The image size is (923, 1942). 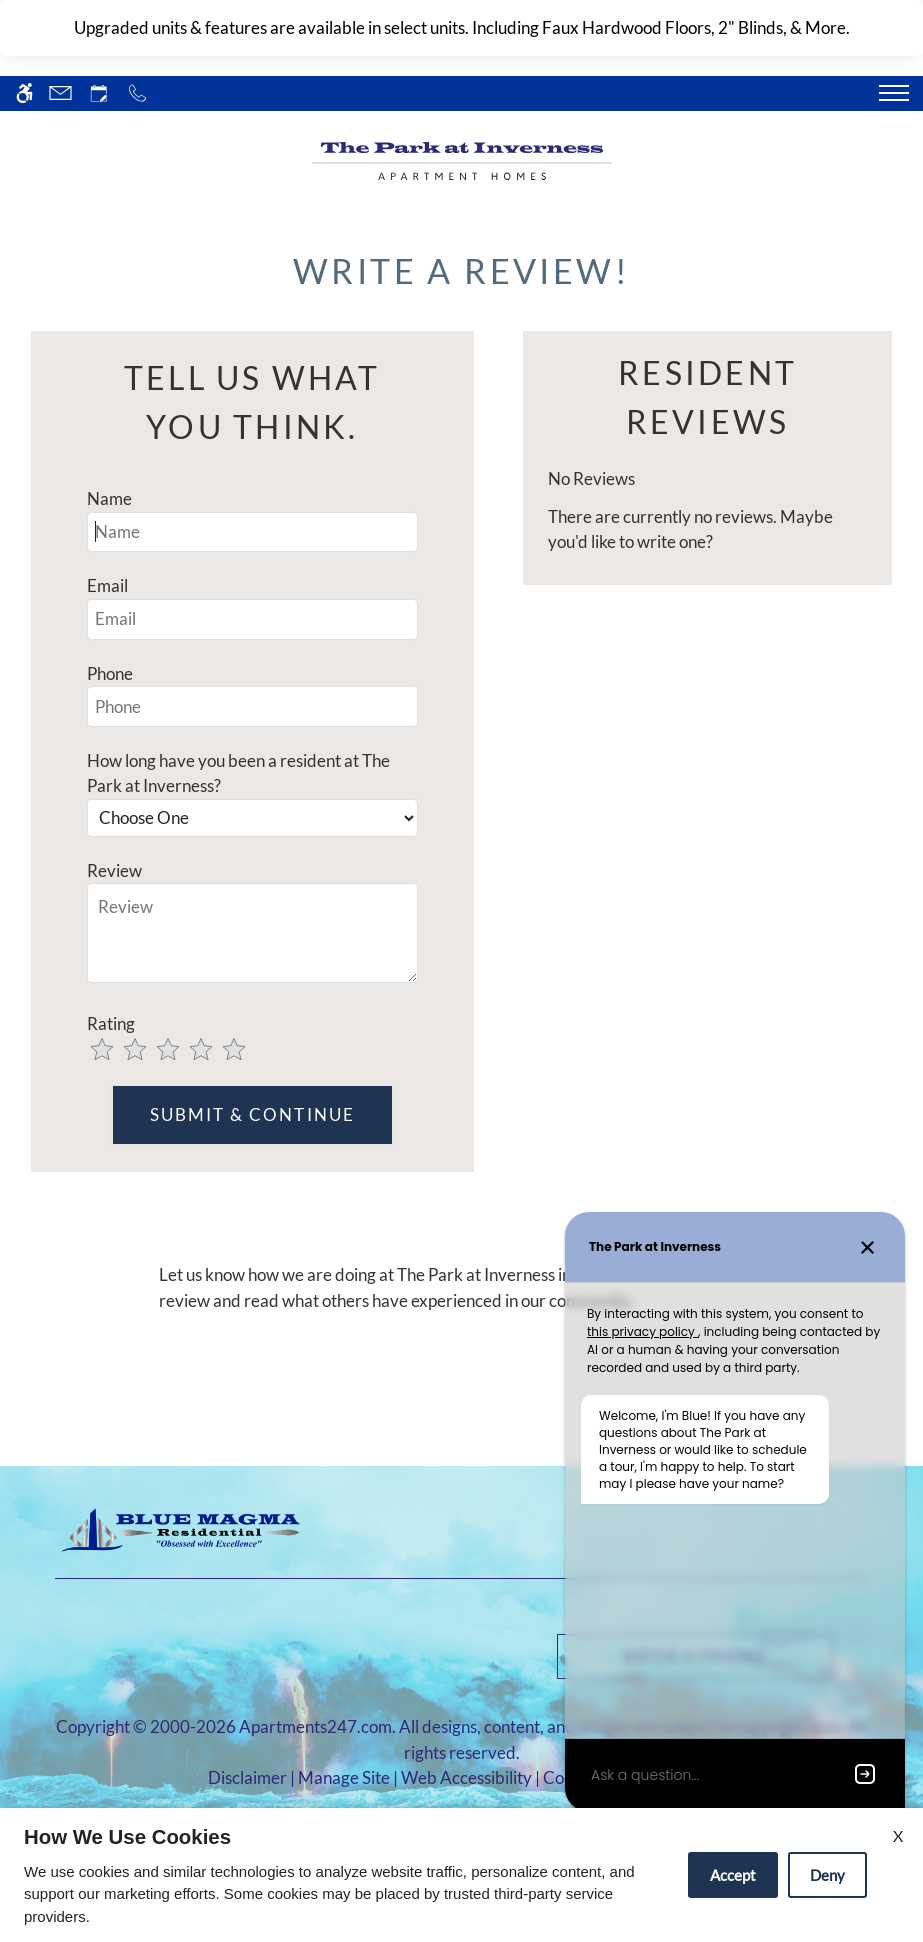 What do you see at coordinates (898, 1835) in the screenshot?
I see `X [Close cookie policy]` at bounding box center [898, 1835].